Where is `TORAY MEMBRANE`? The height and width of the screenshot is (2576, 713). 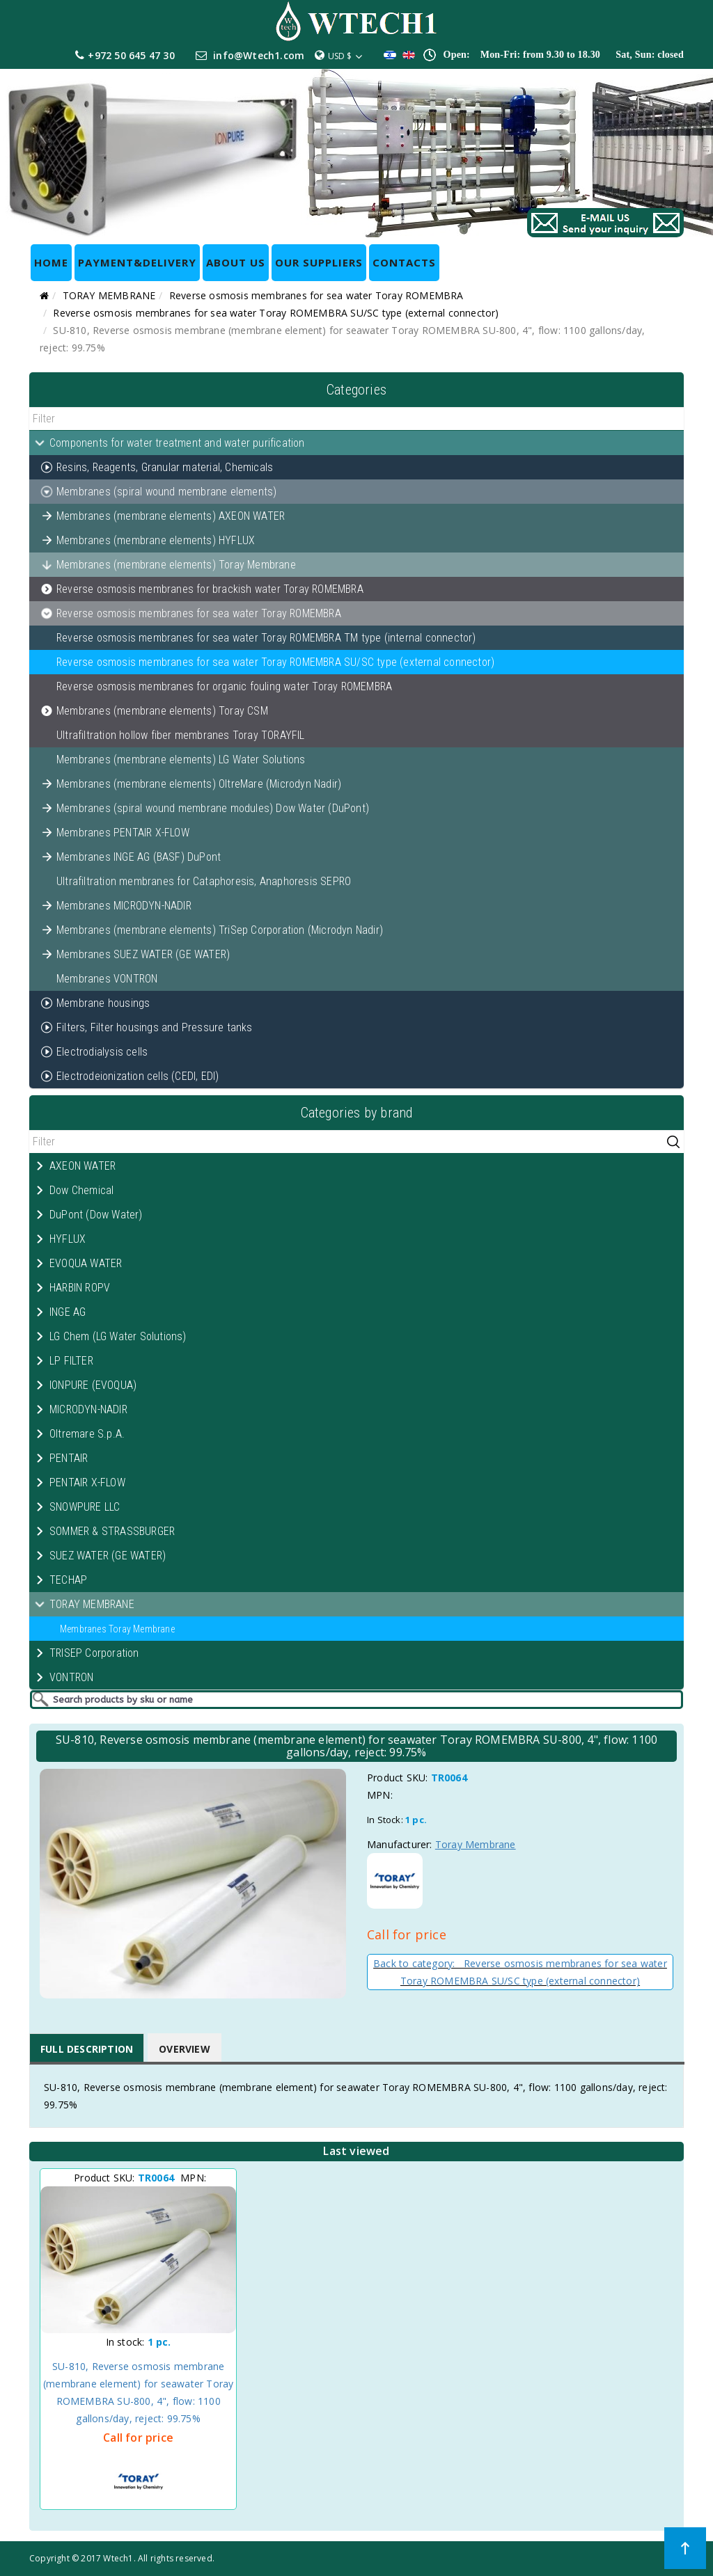 TORAY MEMBRANE is located at coordinates (109, 295).